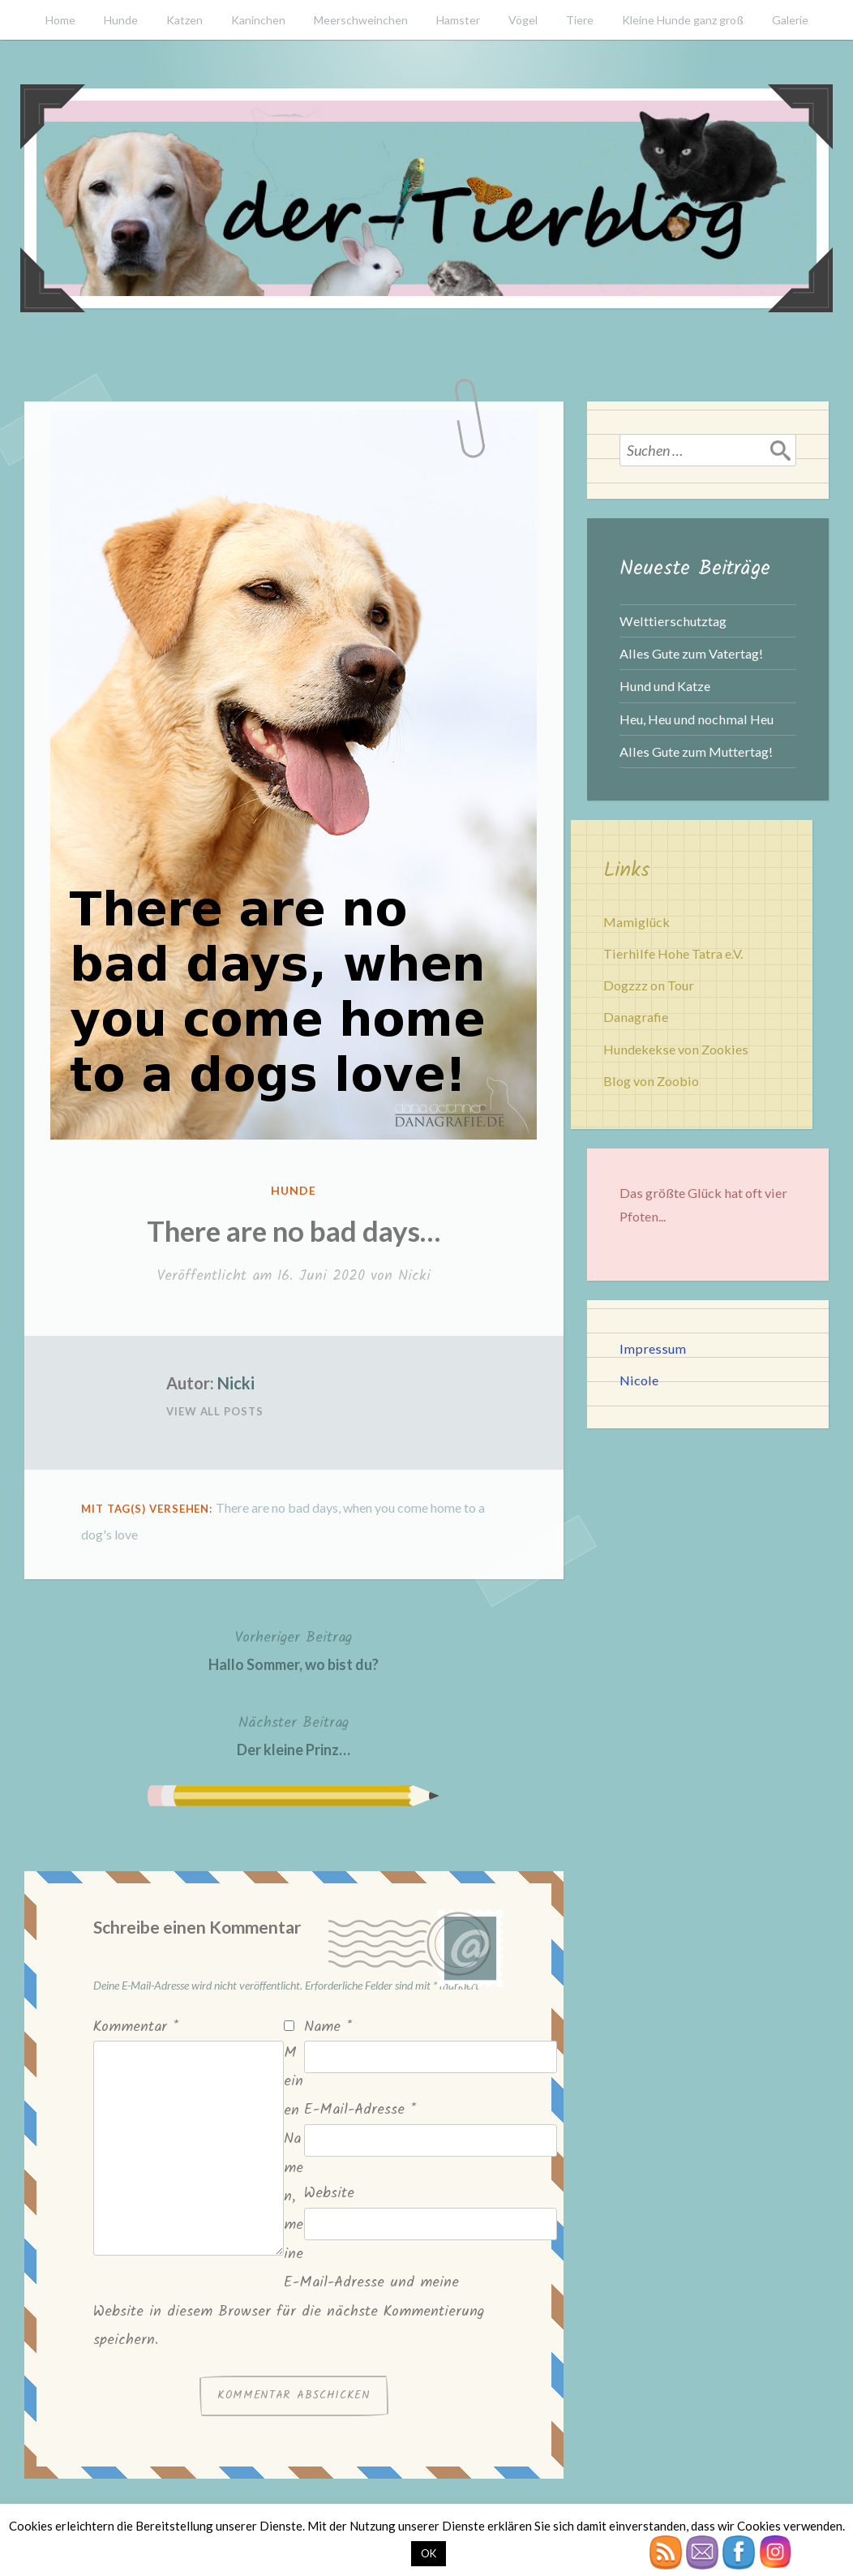 Image resolution: width=853 pixels, height=2576 pixels. Describe the element at coordinates (673, 953) in the screenshot. I see `Tierhilfe Hohe Tatra e.V.` at that location.